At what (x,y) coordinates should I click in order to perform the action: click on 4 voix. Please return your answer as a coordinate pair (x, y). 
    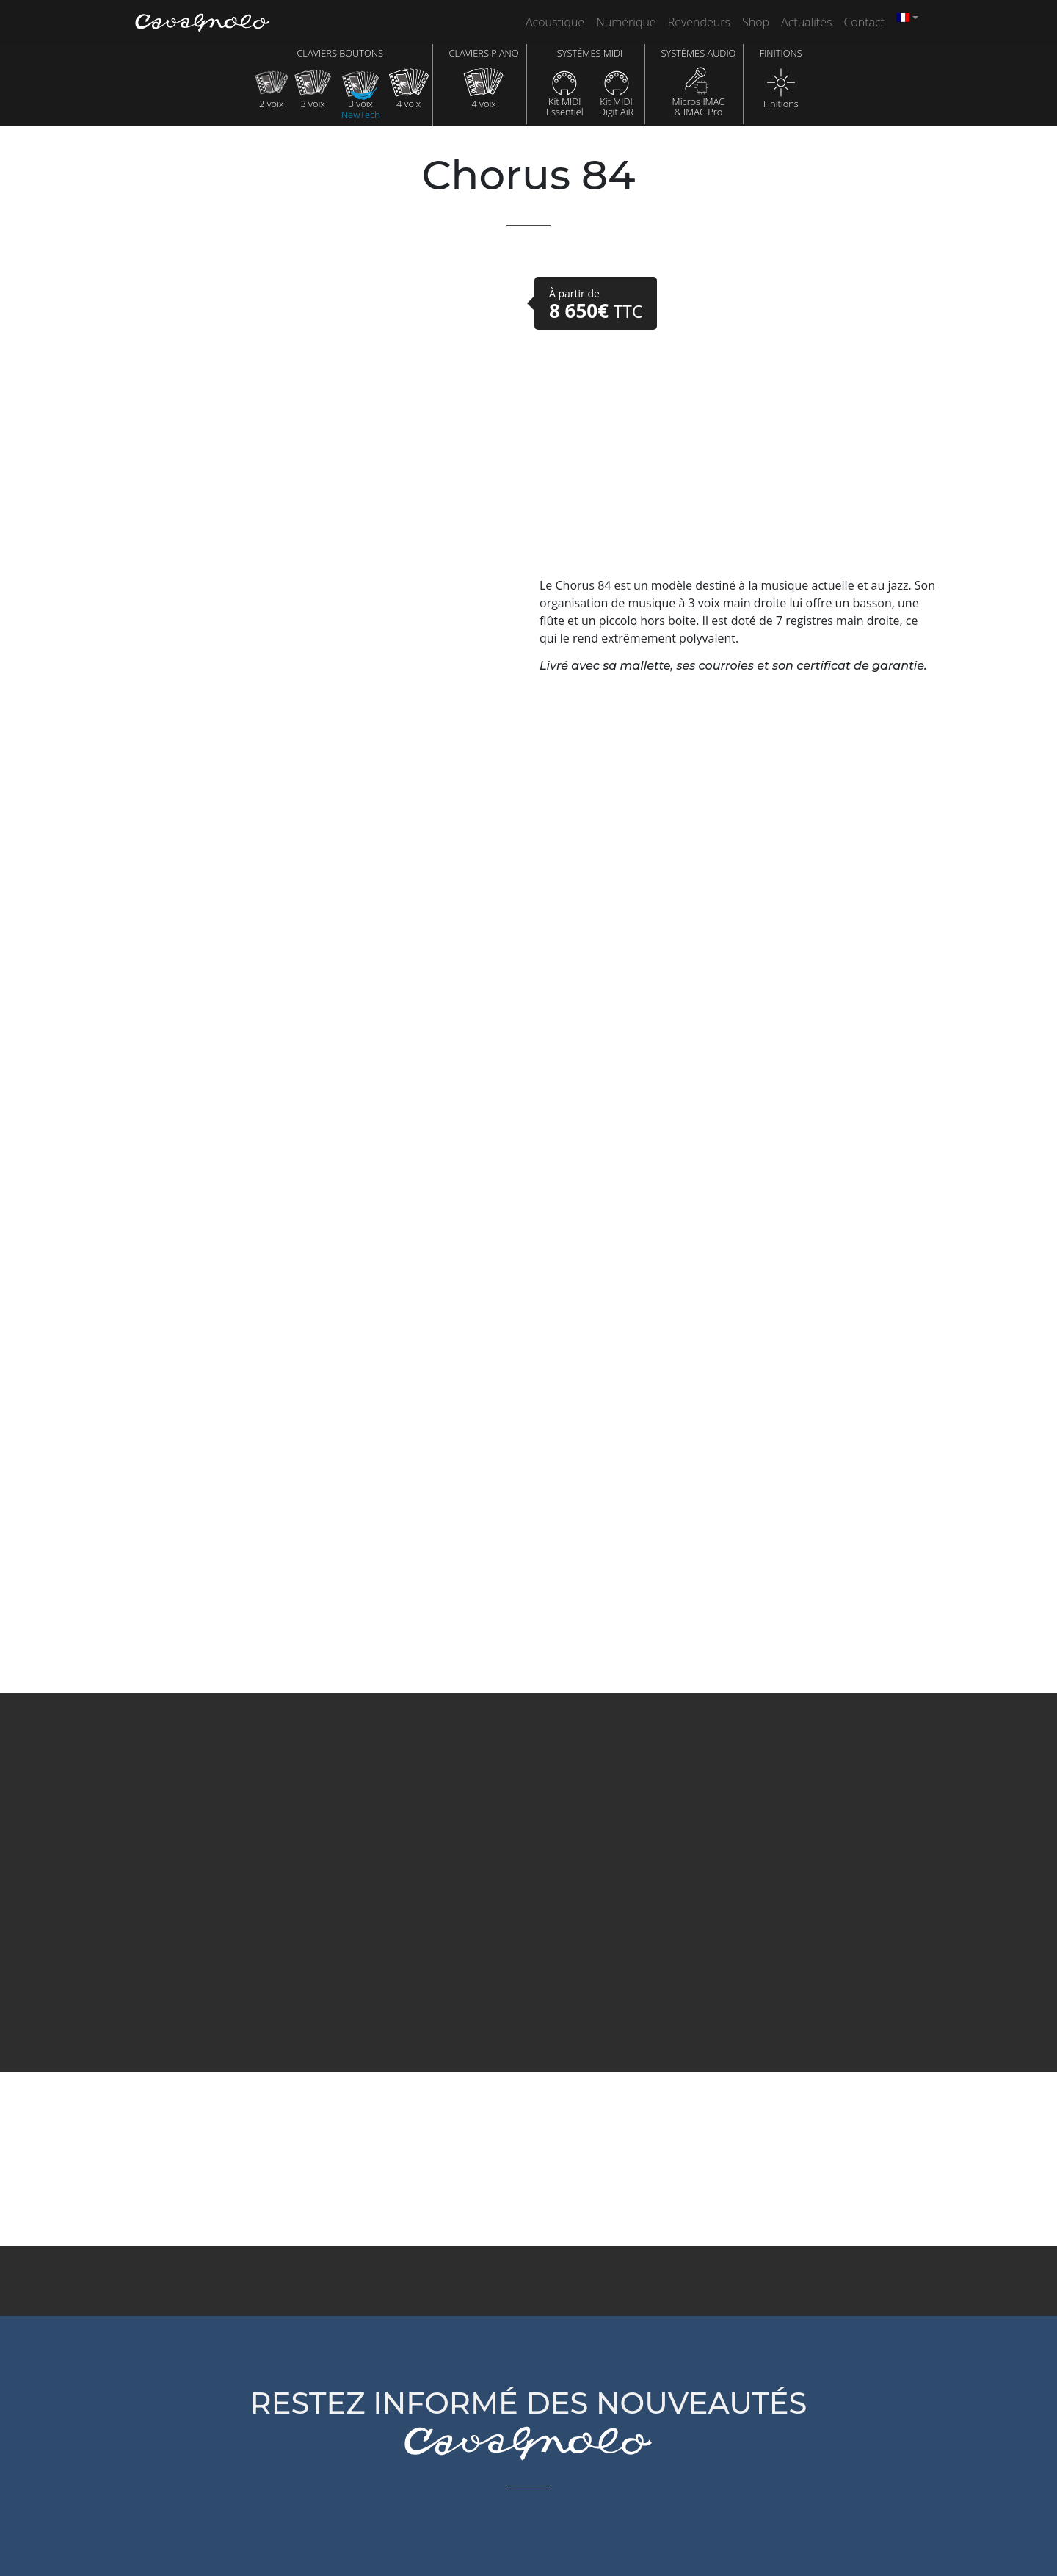
    Looking at the image, I should click on (408, 87).